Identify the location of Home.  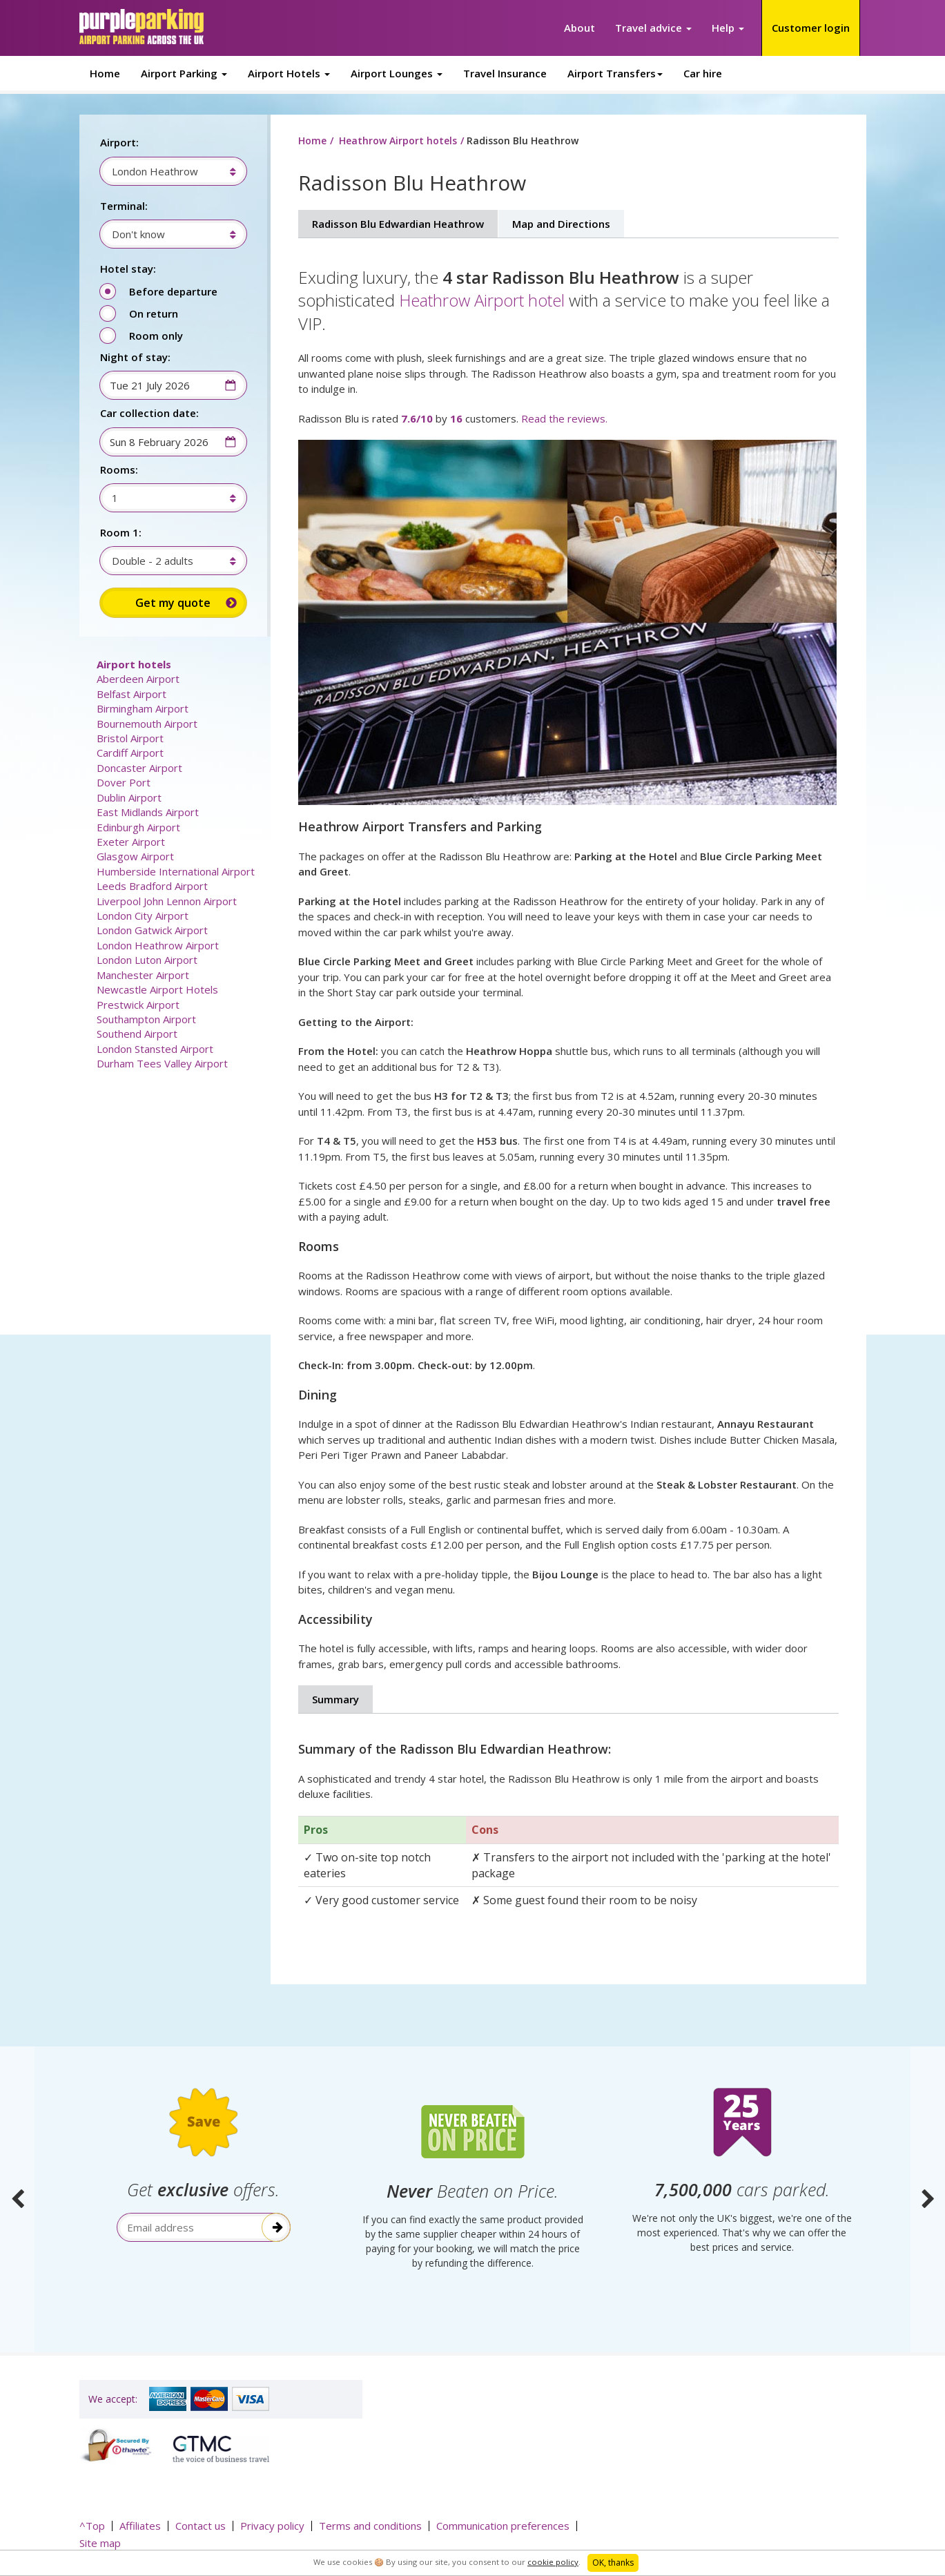
(105, 73).